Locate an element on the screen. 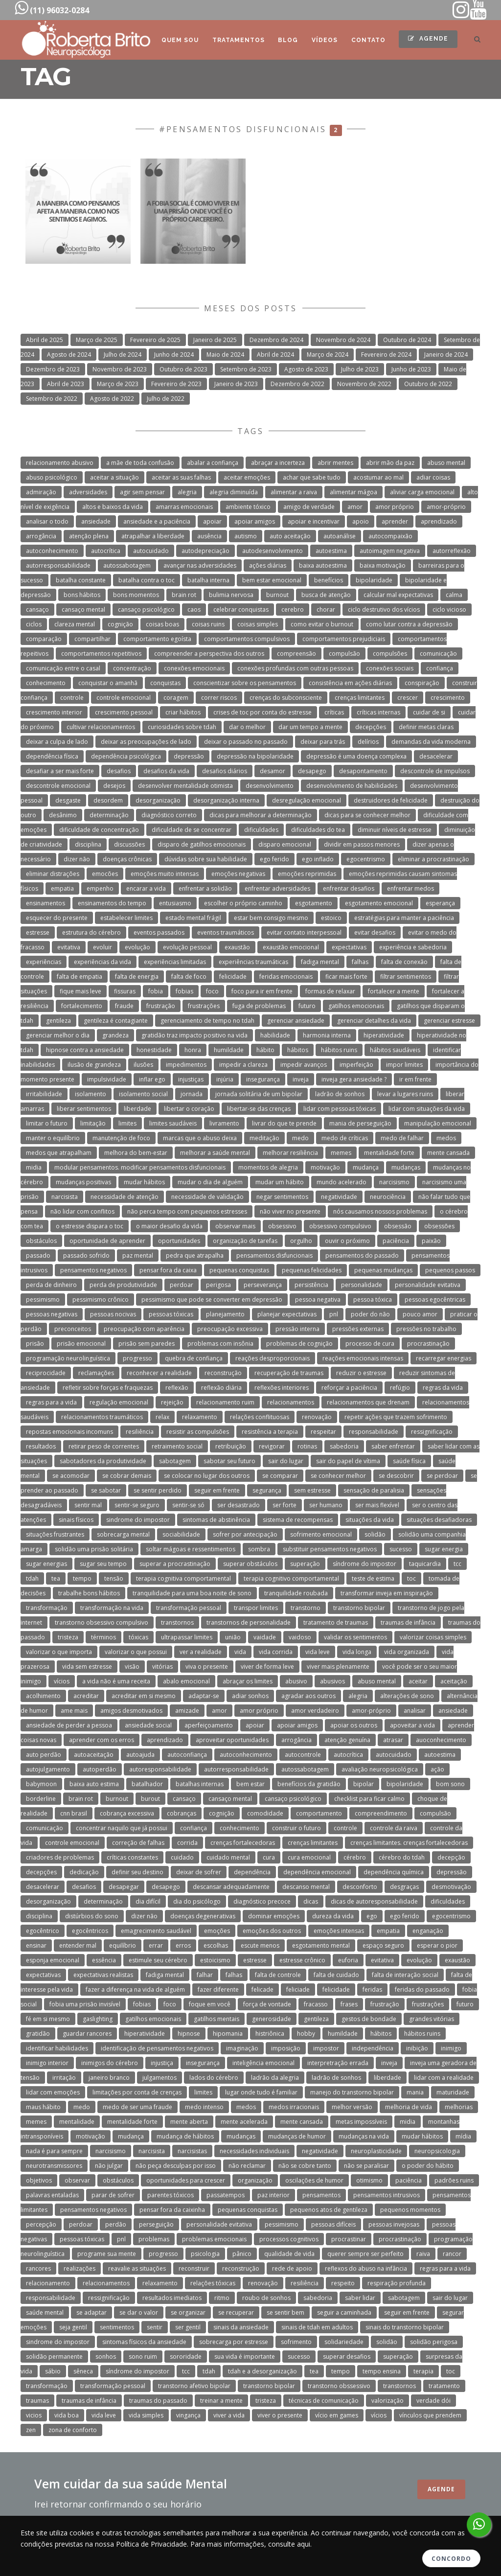 The width and height of the screenshot is (501, 2576). compulsão is located at coordinates (344, 653).